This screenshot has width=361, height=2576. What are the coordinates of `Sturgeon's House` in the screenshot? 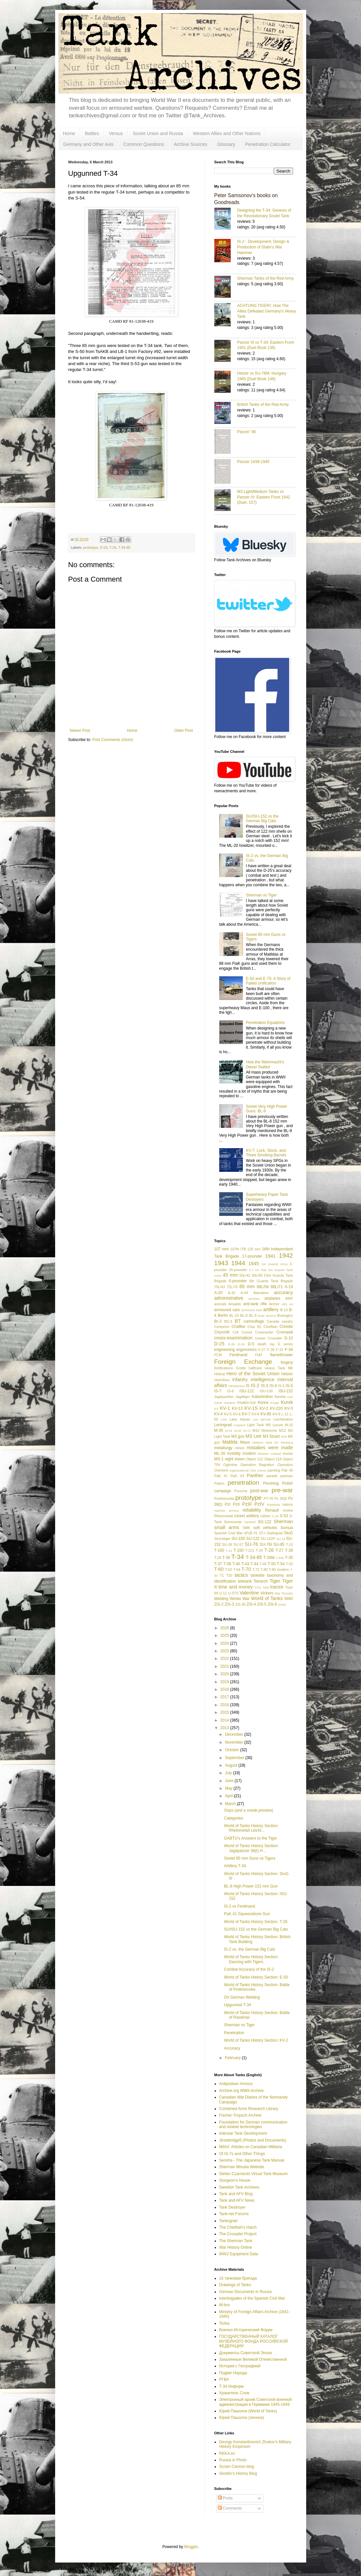 It's located at (234, 2180).